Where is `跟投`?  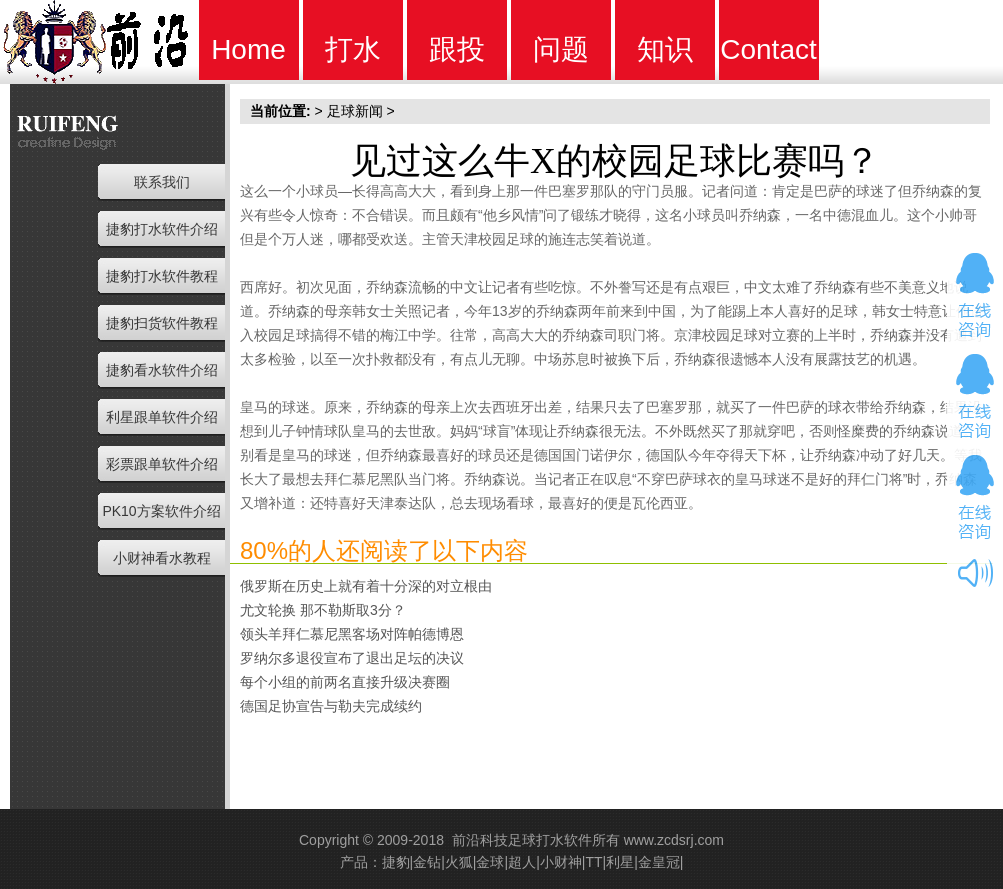 跟投 is located at coordinates (457, 49).